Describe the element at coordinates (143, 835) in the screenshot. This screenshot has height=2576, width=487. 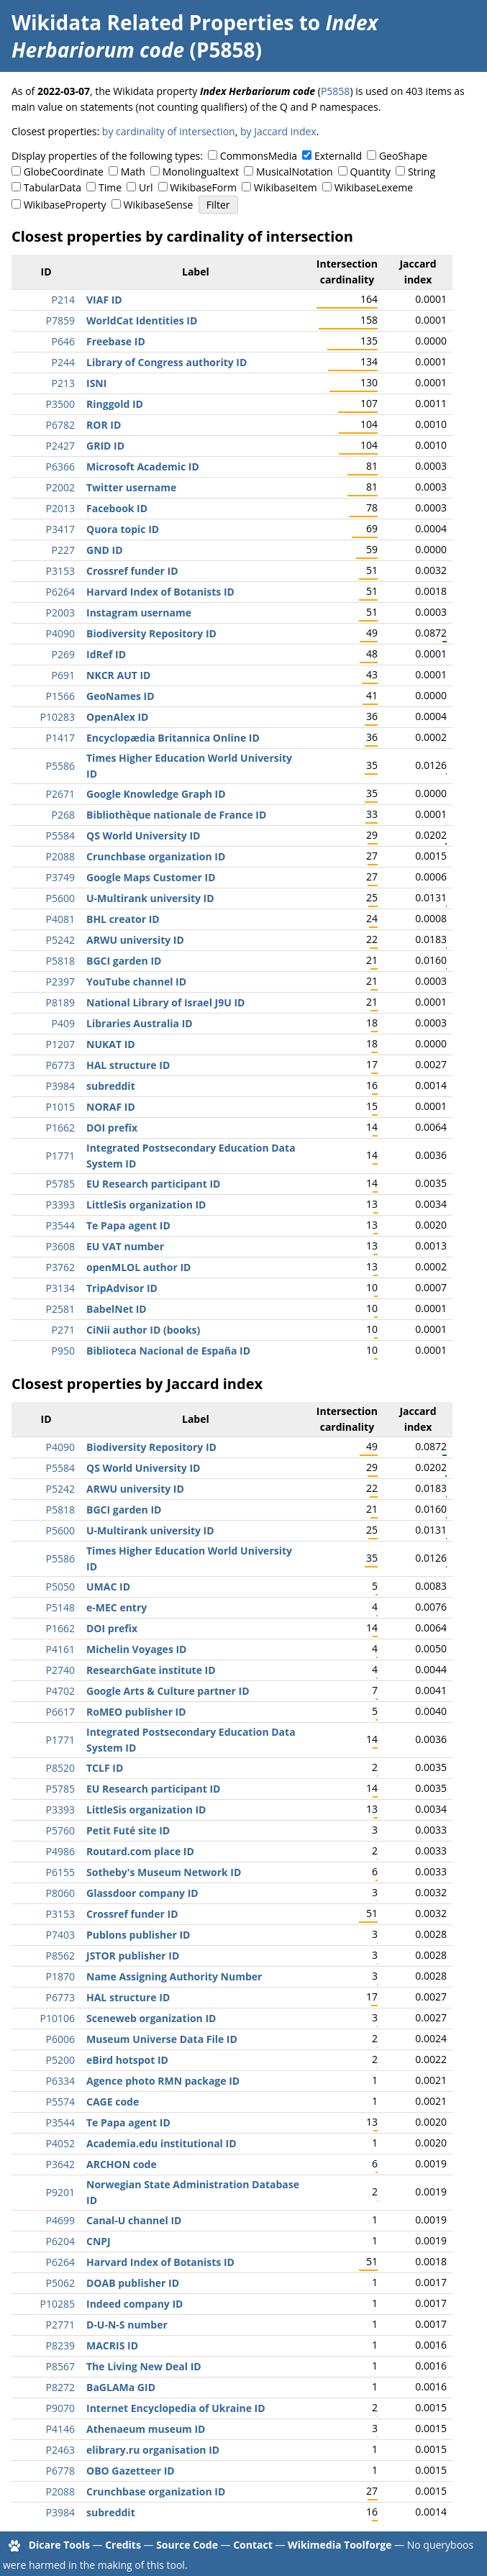
I see `QS World University ID` at that location.